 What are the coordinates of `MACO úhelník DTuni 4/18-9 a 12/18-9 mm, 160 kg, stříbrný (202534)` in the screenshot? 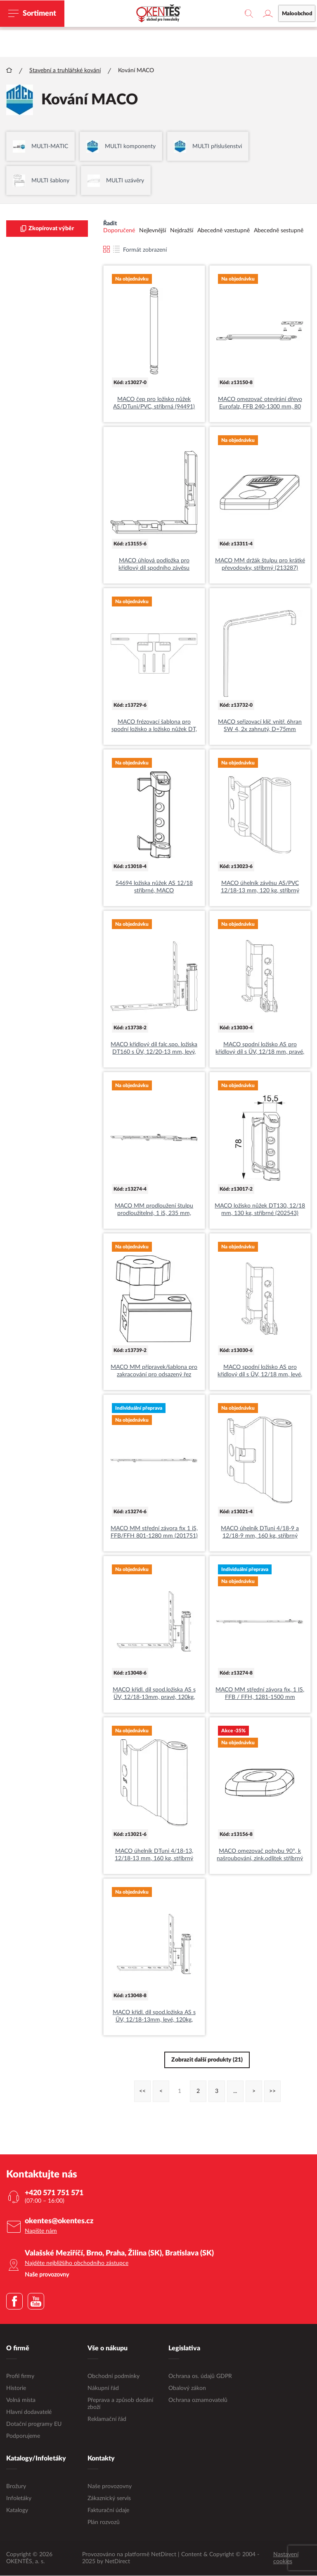 It's located at (260, 1533).